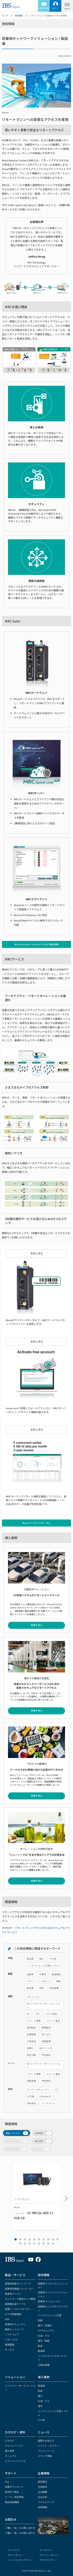 This screenshot has height=2576, width=73. Describe the element at coordinates (42, 2497) in the screenshot. I see `会社沿革` at that location.